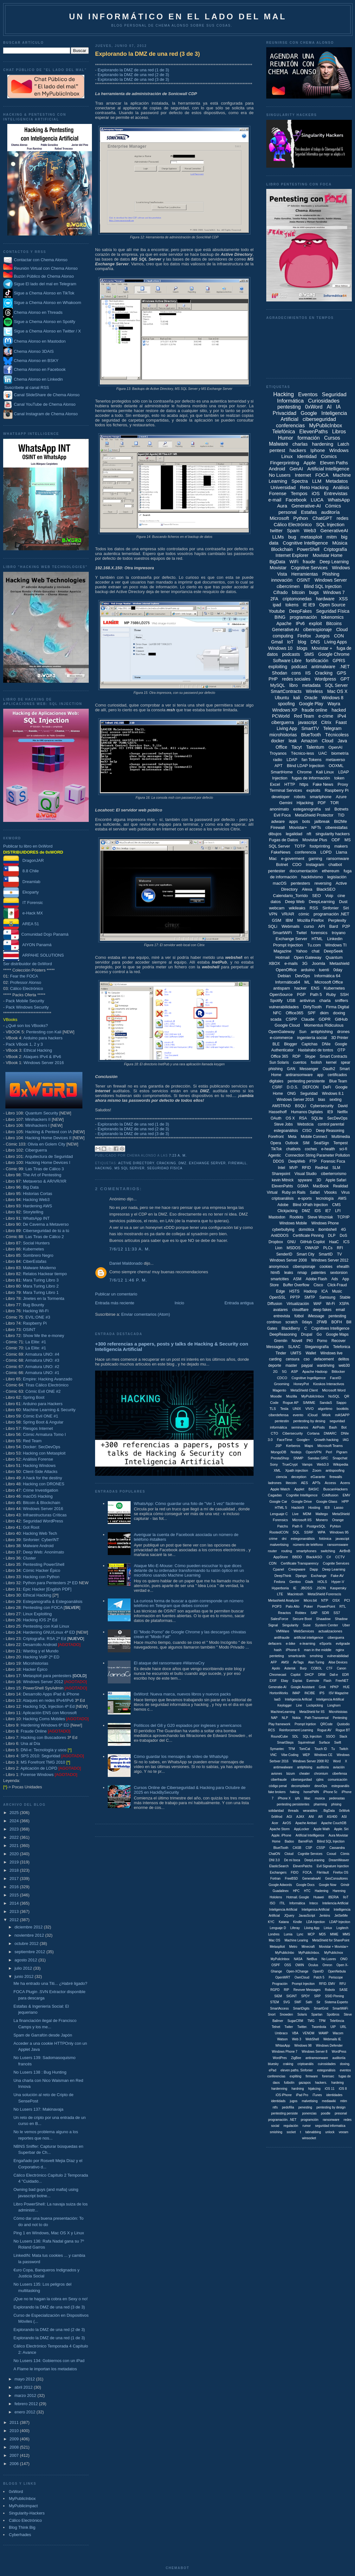 The width and height of the screenshot is (355, 2576). Describe the element at coordinates (41, 1502) in the screenshot. I see `Bitcoin & Blockchain` at that location.